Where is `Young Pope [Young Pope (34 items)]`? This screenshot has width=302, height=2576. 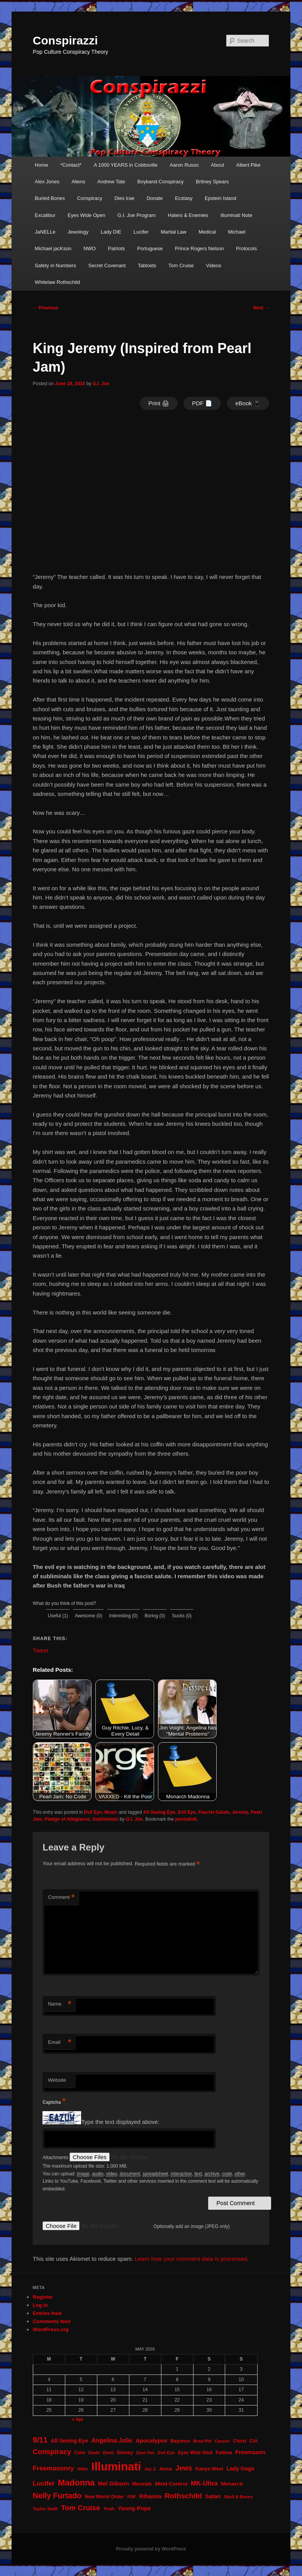 Young Pope [Young Pope (34 items)] is located at coordinates (134, 2508).